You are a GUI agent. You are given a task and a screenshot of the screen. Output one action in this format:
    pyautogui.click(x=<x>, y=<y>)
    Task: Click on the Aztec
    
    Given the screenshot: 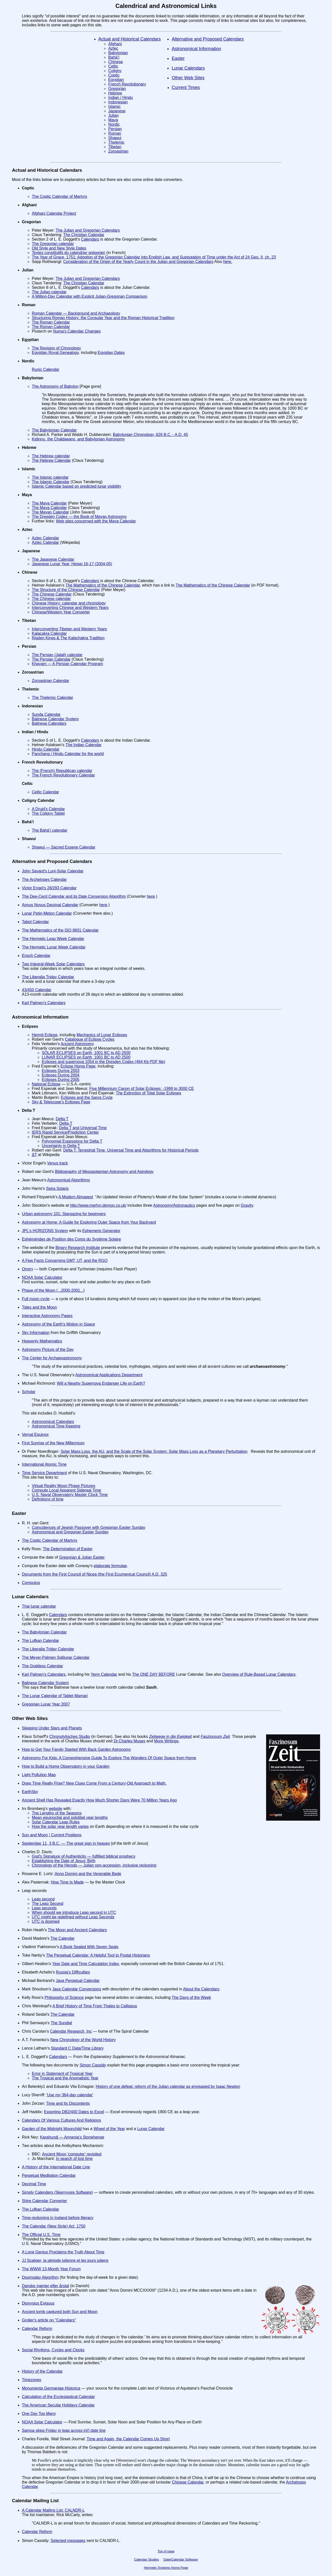 What is the action you would take?
    pyautogui.click(x=113, y=48)
    